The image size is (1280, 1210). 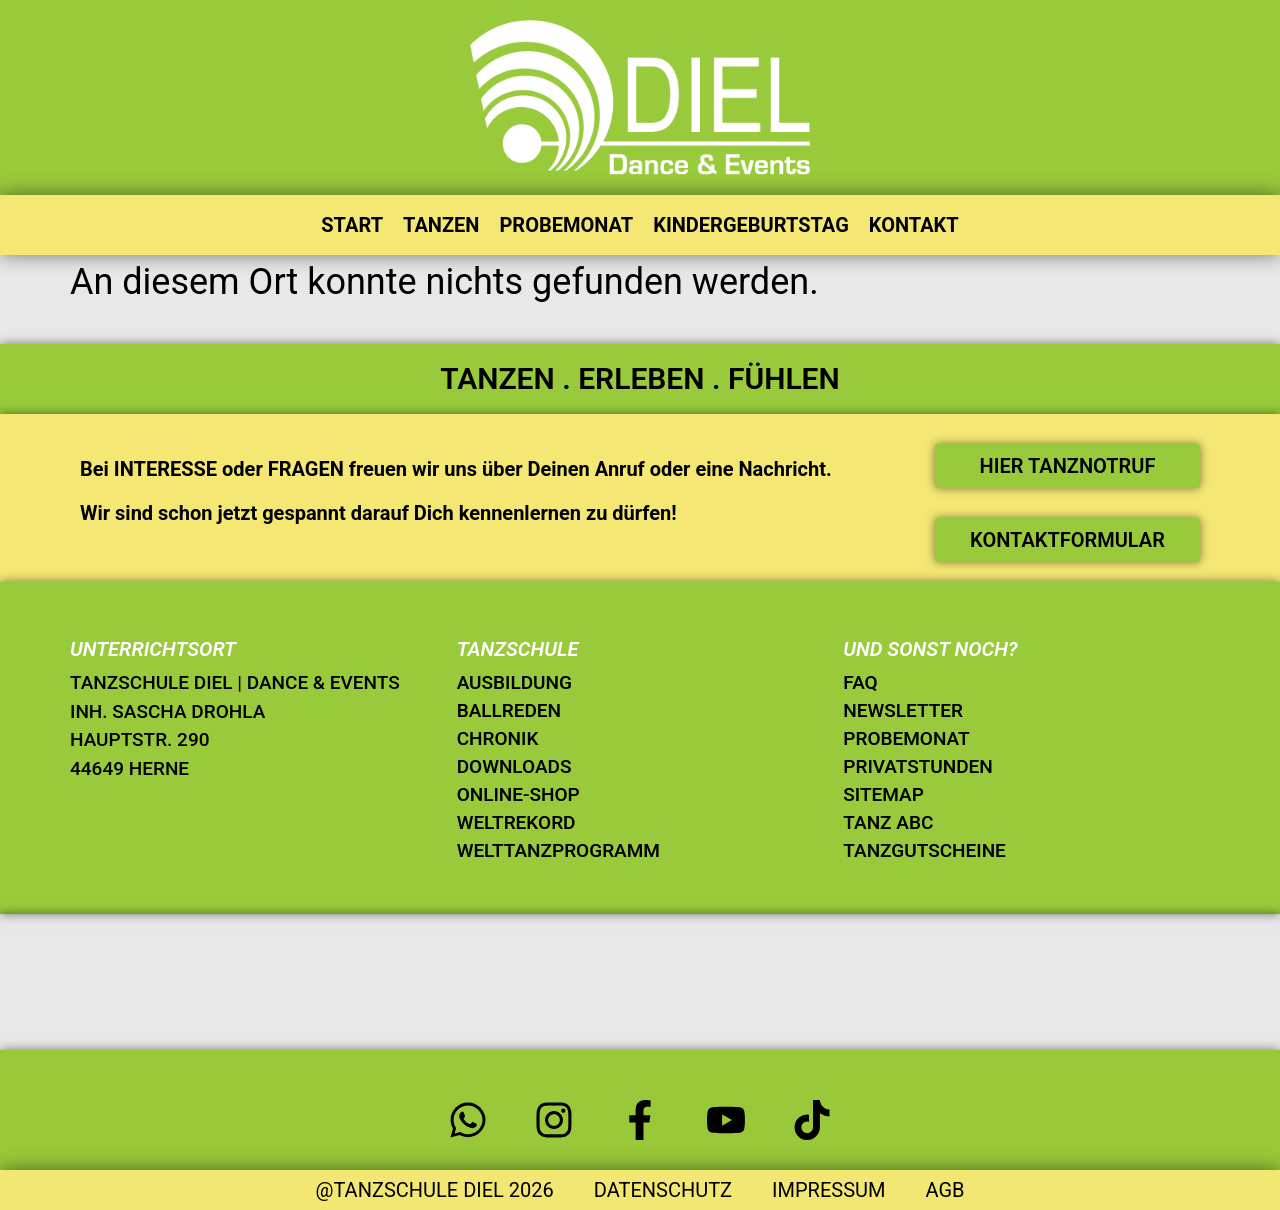 I want to click on PROBEMONAT, so click(x=566, y=225).